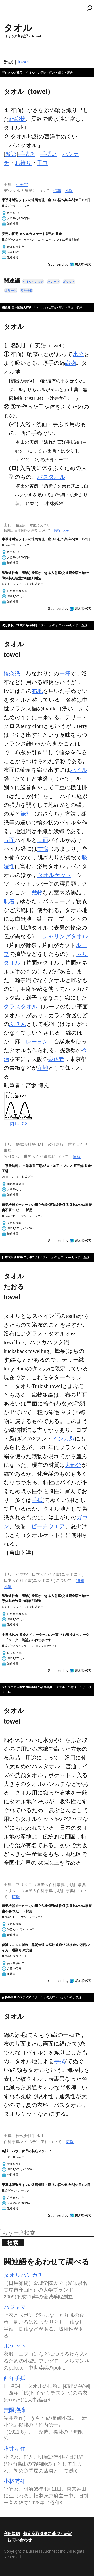  I want to click on 敷物, so click(37, 893).